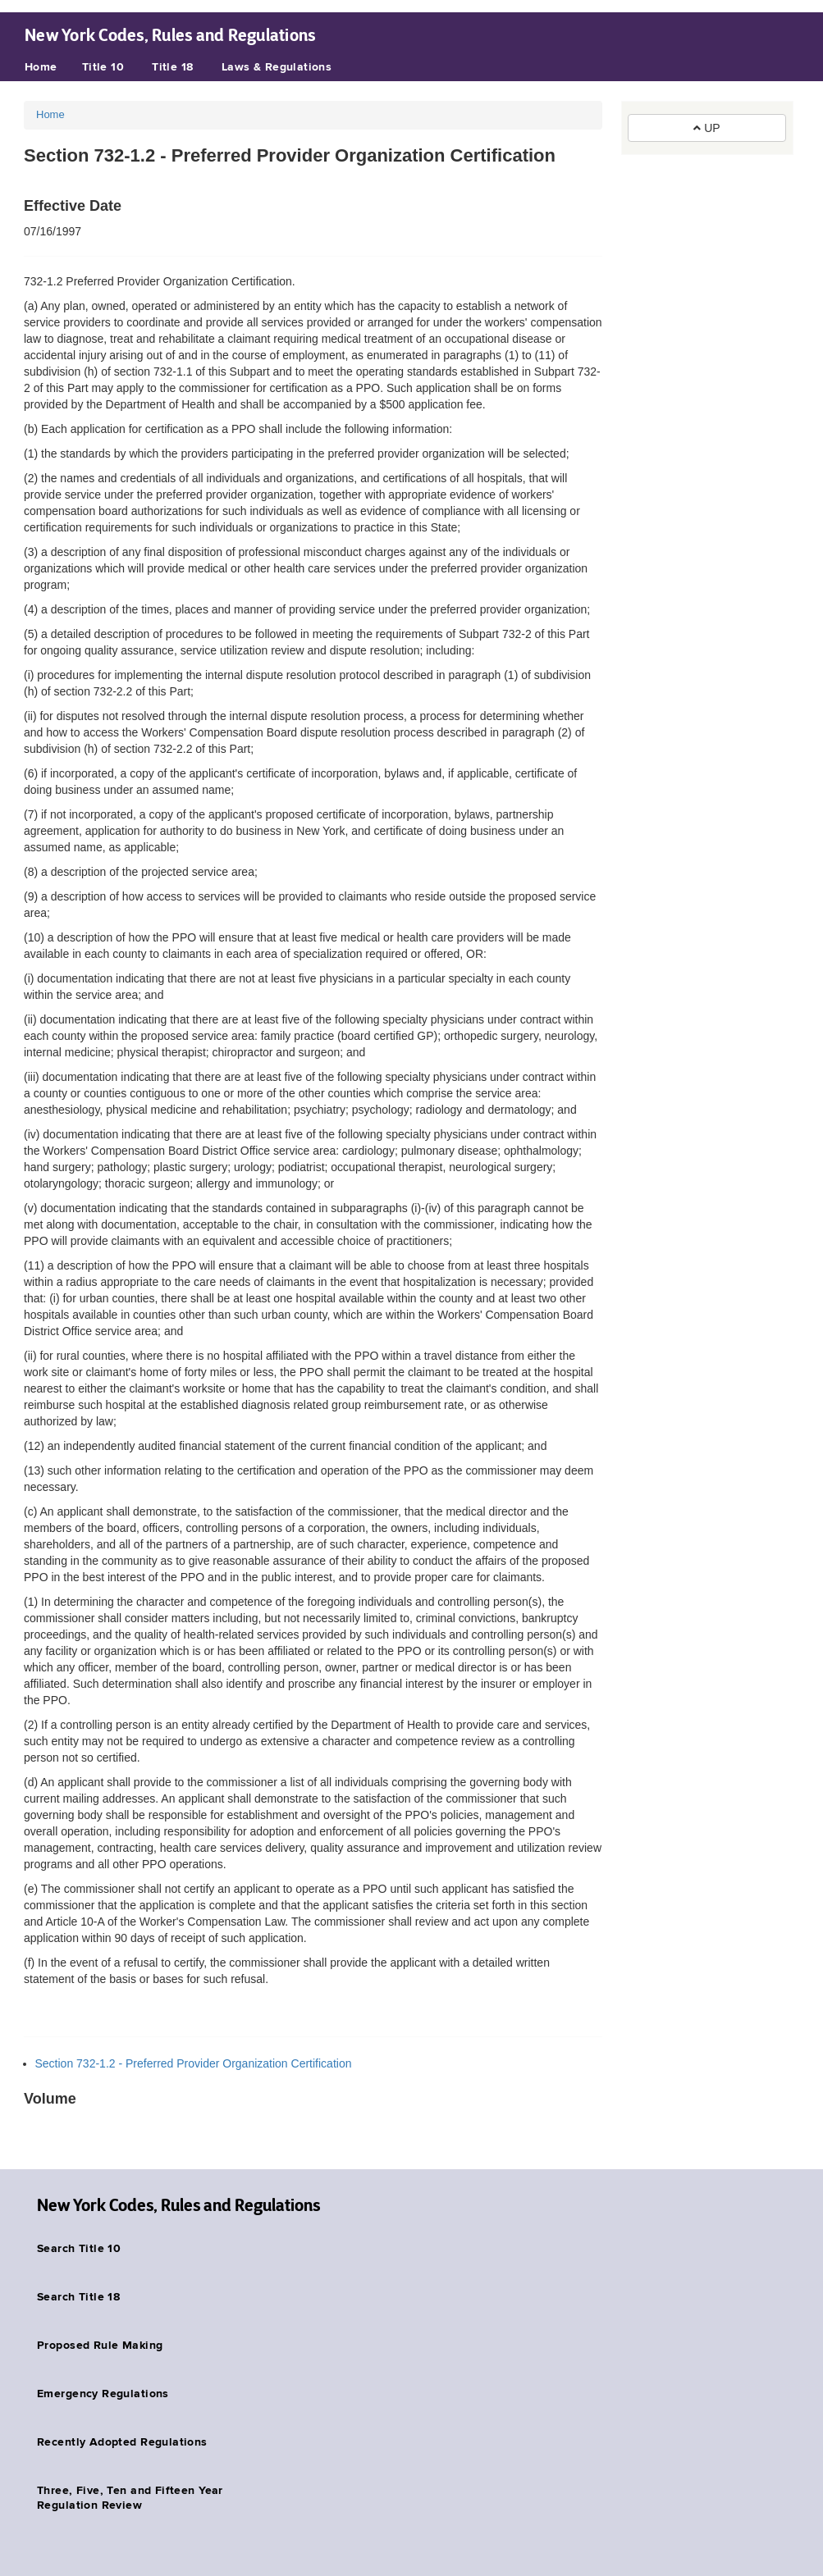 Image resolution: width=823 pixels, height=2576 pixels. I want to click on Three, Five, Ten and Fifteen Year Regulation Review, so click(130, 2498).